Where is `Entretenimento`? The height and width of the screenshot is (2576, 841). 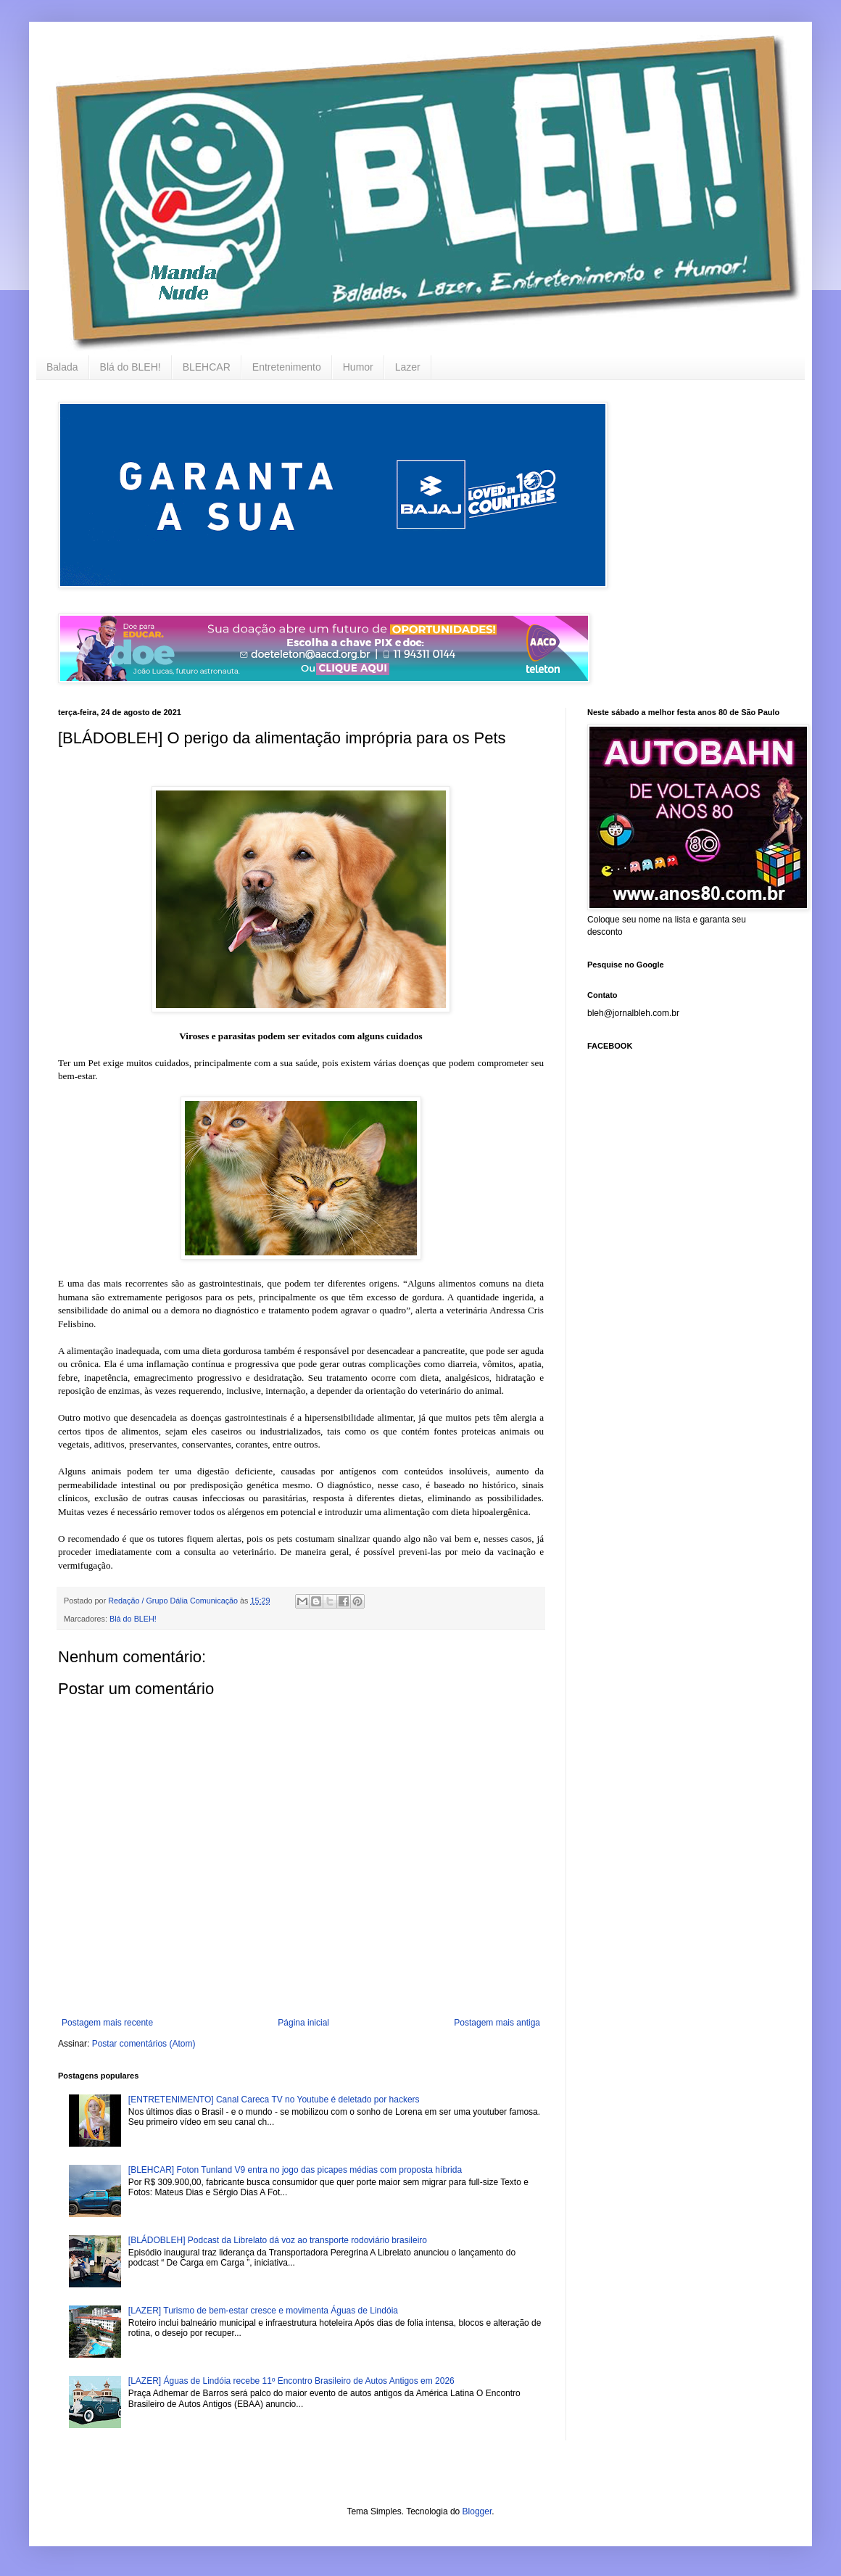 Entretenimento is located at coordinates (286, 367).